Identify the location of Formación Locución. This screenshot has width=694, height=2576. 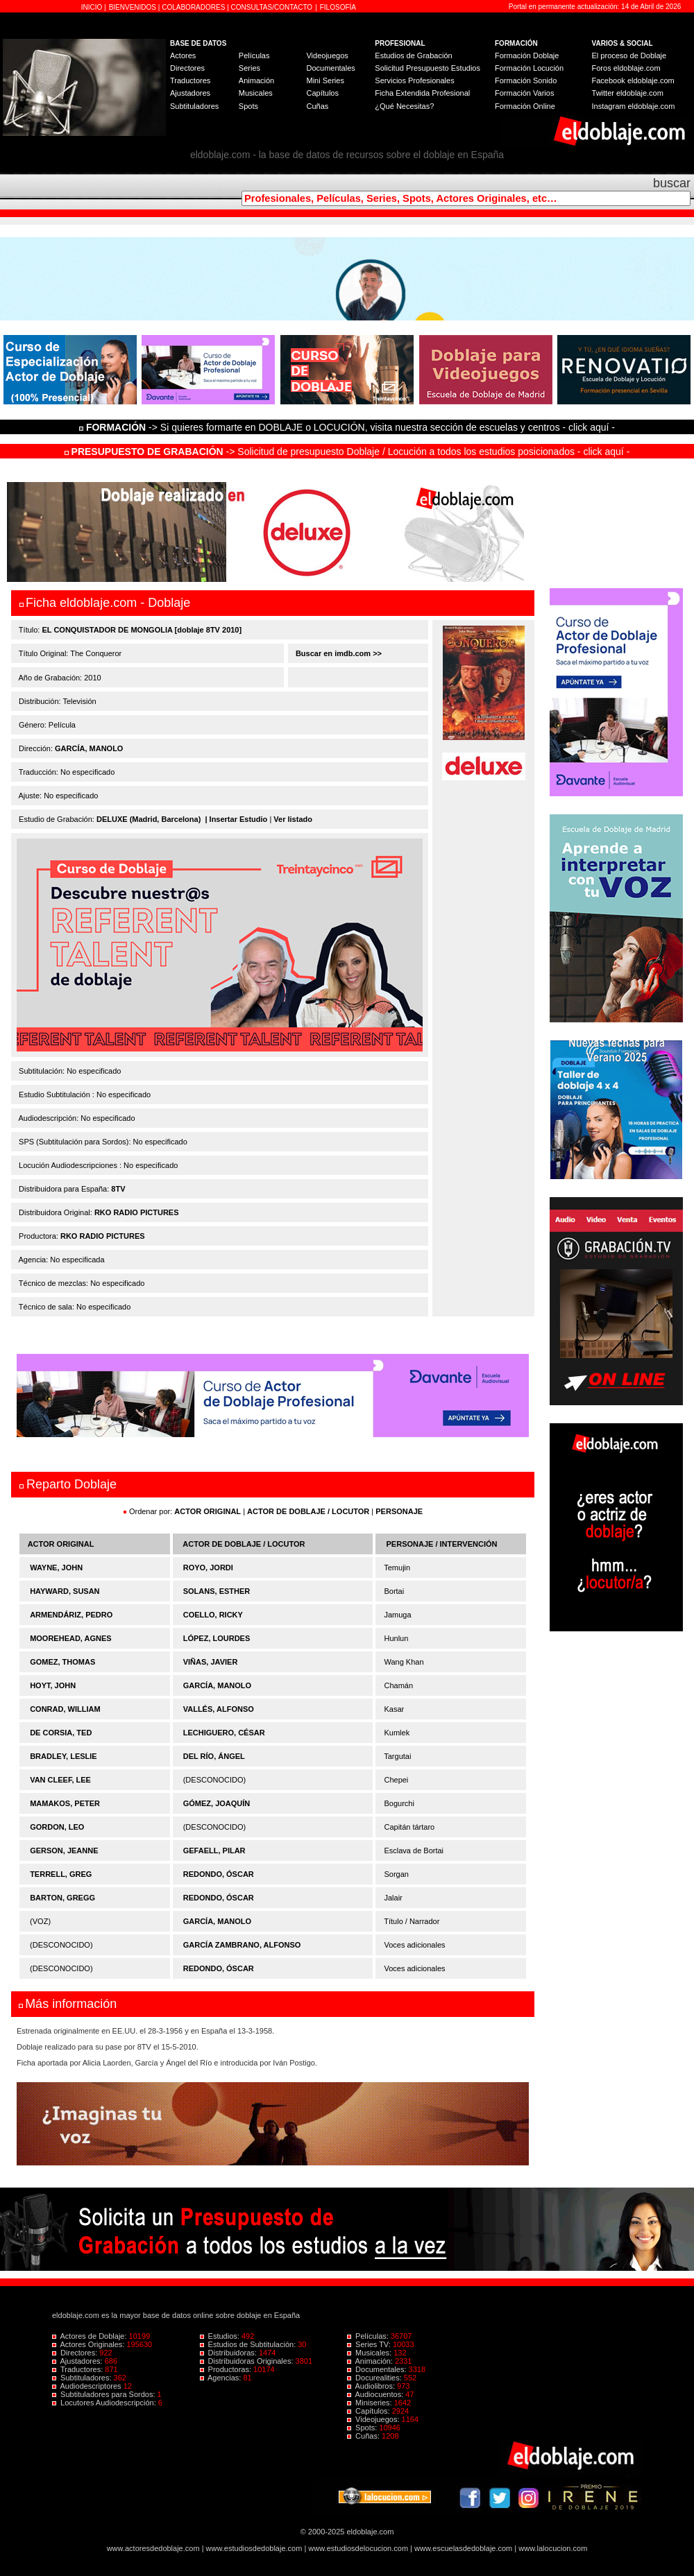
(529, 68).